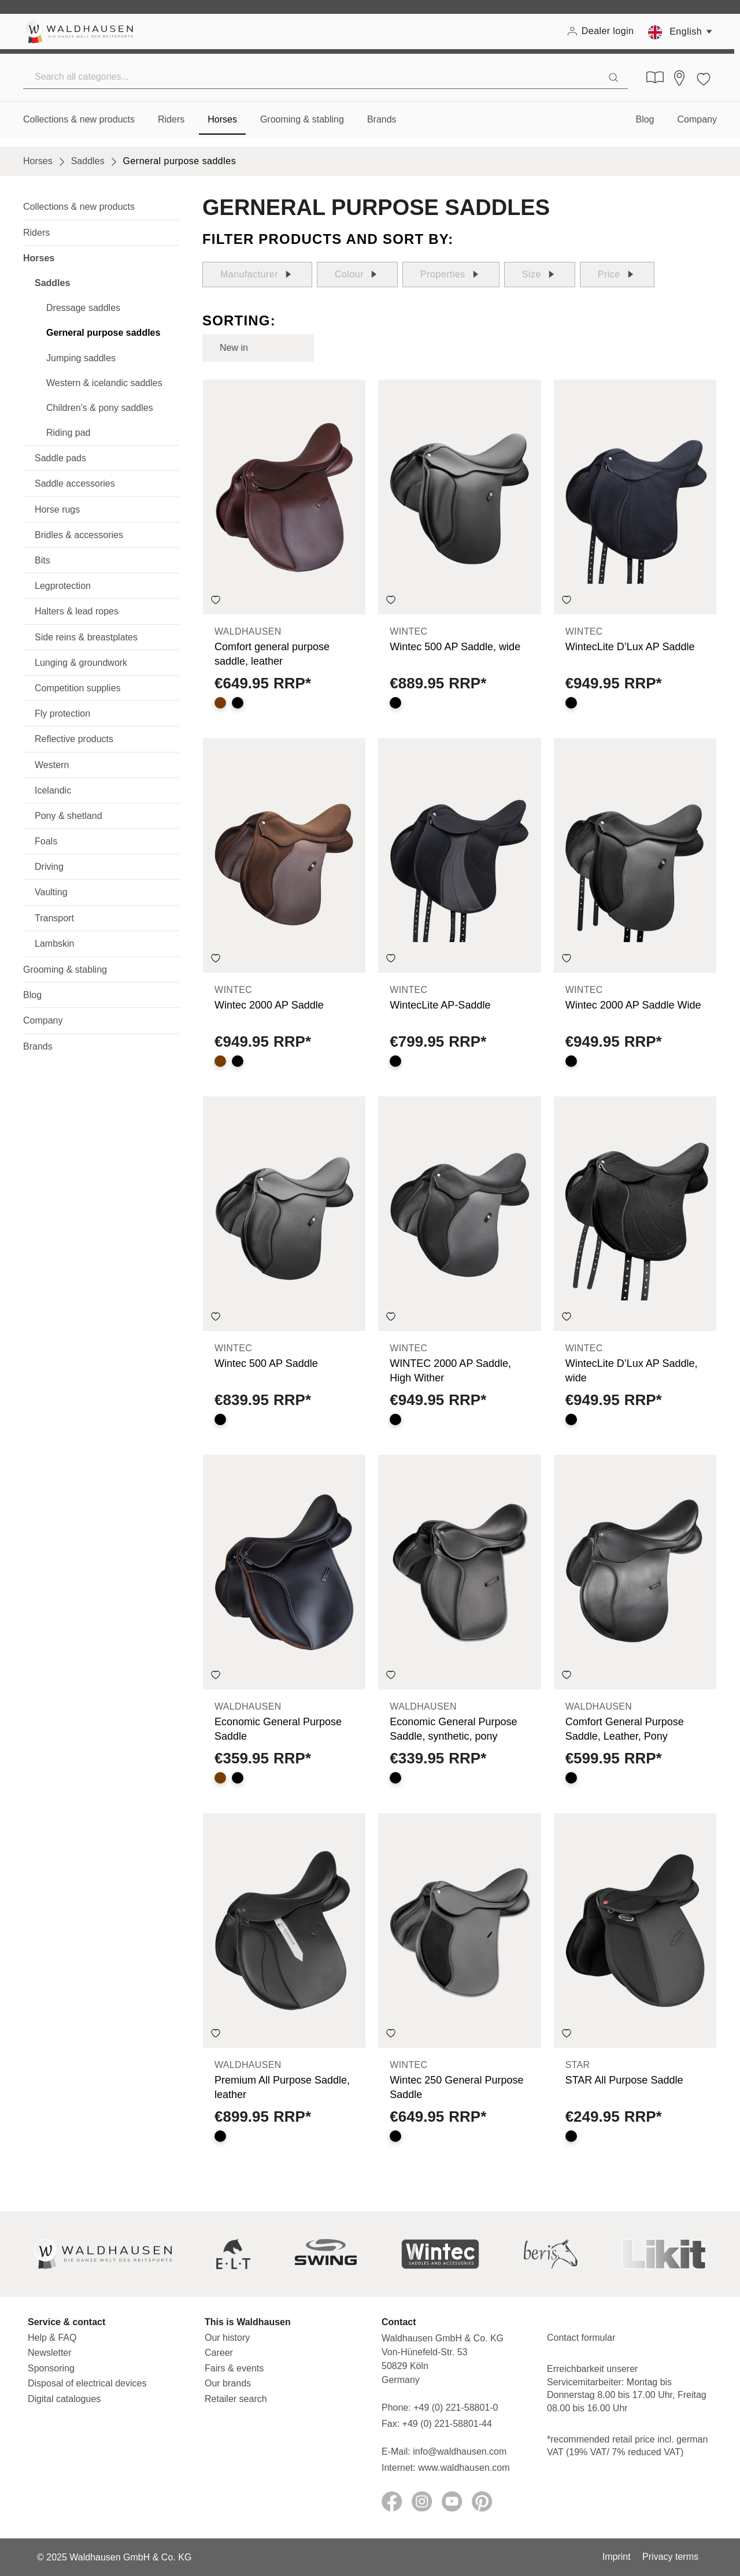 The image size is (740, 2576). What do you see at coordinates (624, 2080) in the screenshot?
I see `STAR All Purpose Saddle` at bounding box center [624, 2080].